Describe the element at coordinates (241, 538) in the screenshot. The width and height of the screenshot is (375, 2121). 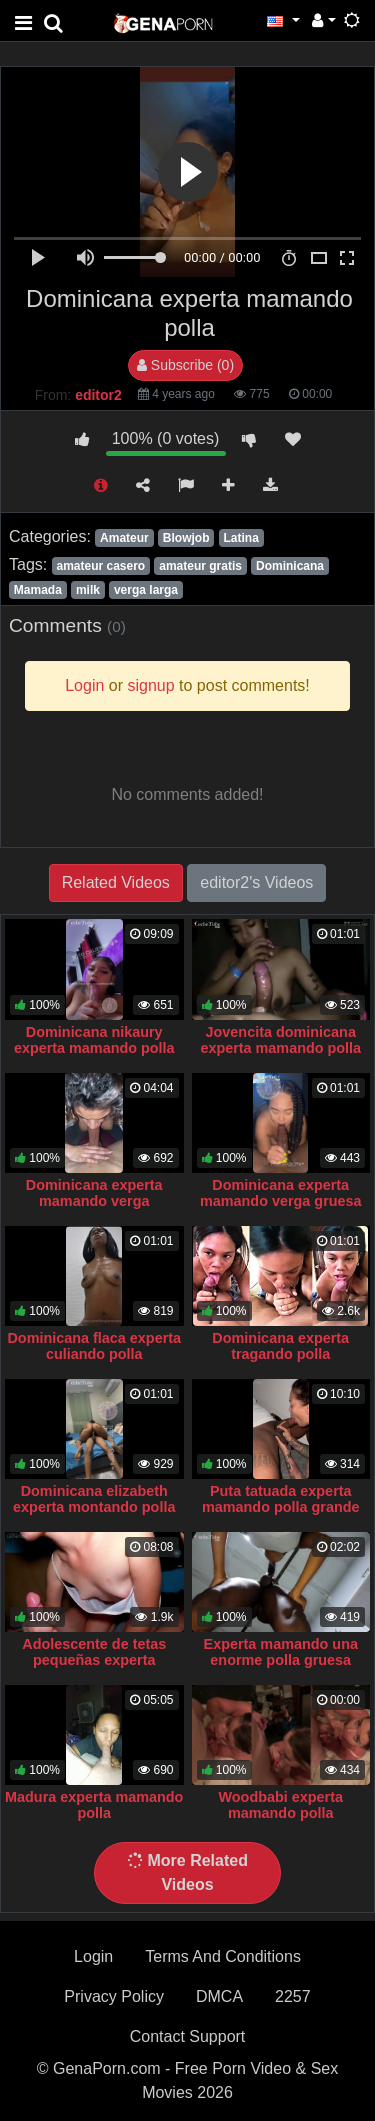
I see `Latina` at that location.